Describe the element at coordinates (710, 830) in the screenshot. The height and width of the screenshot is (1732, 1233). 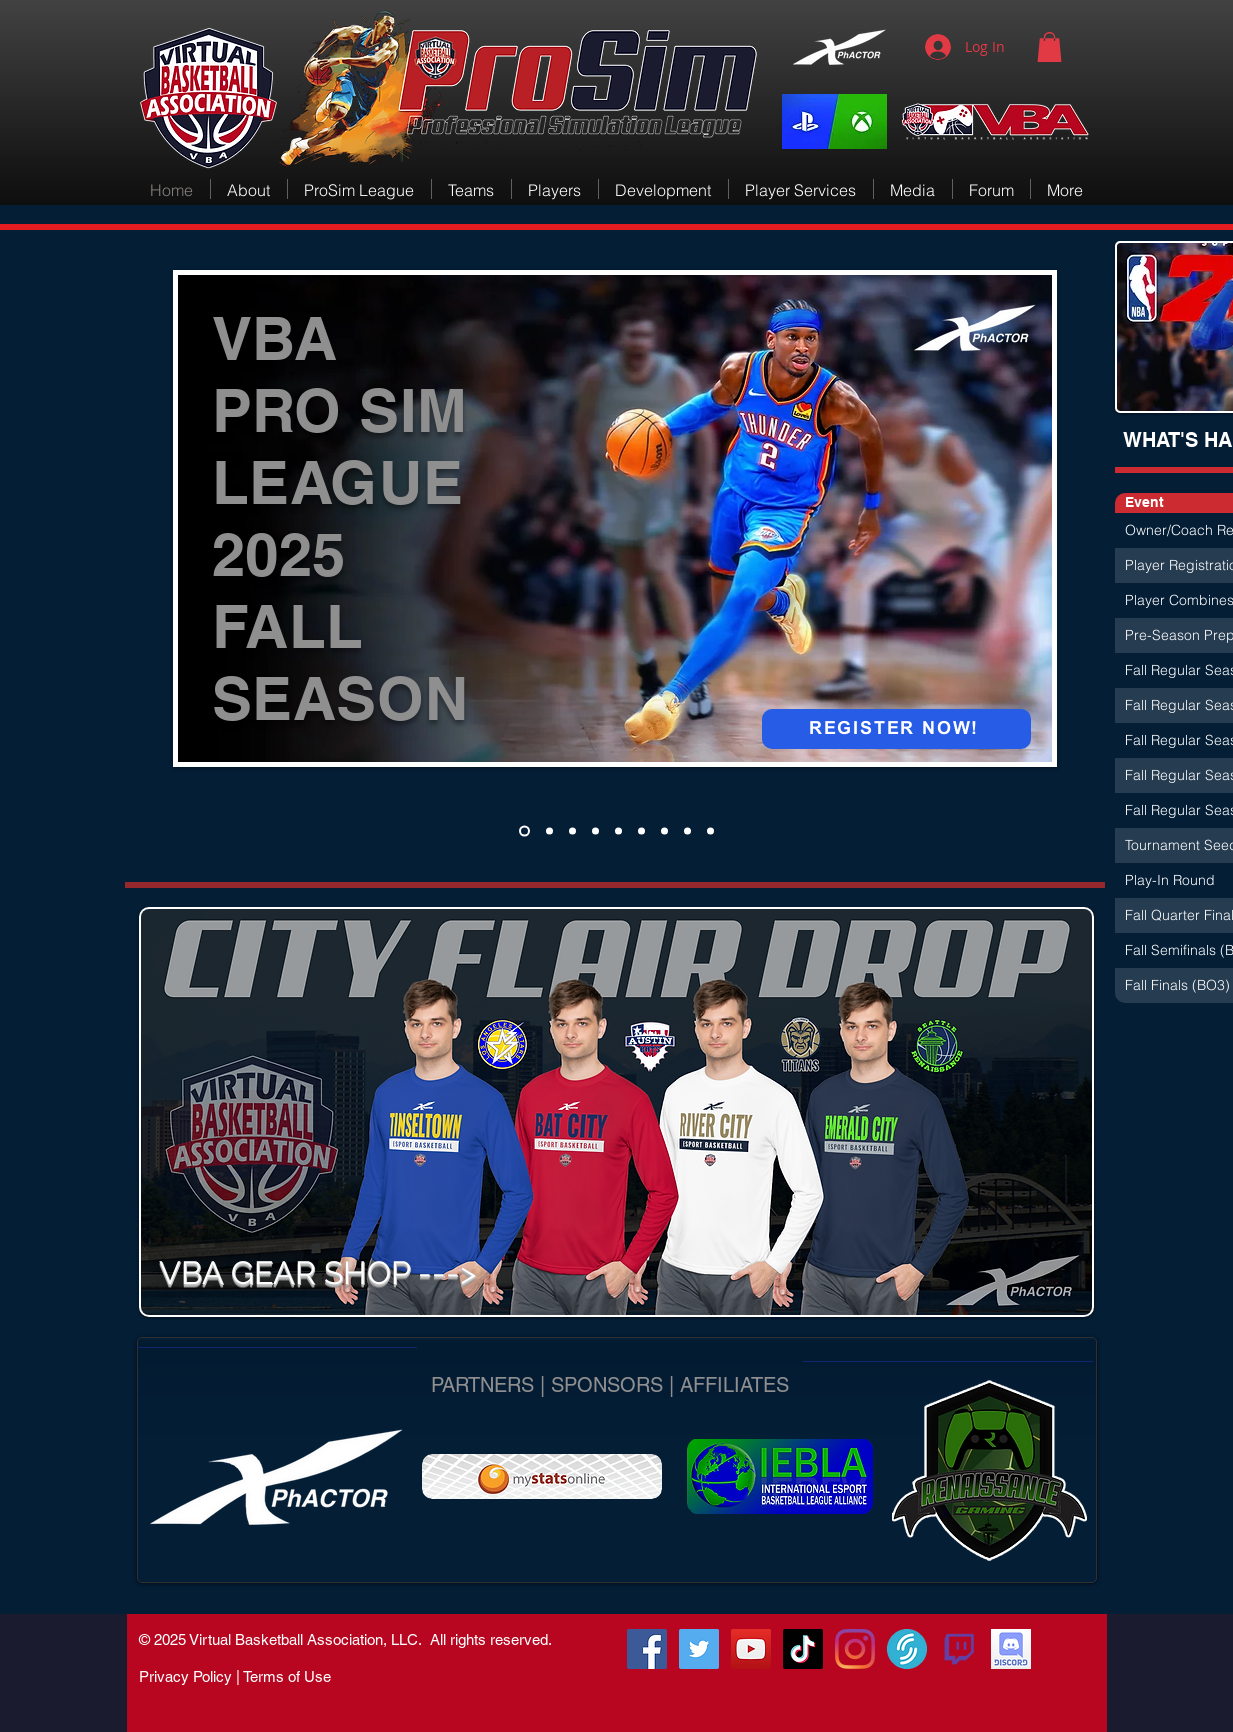
I see `[Man Help]` at that location.